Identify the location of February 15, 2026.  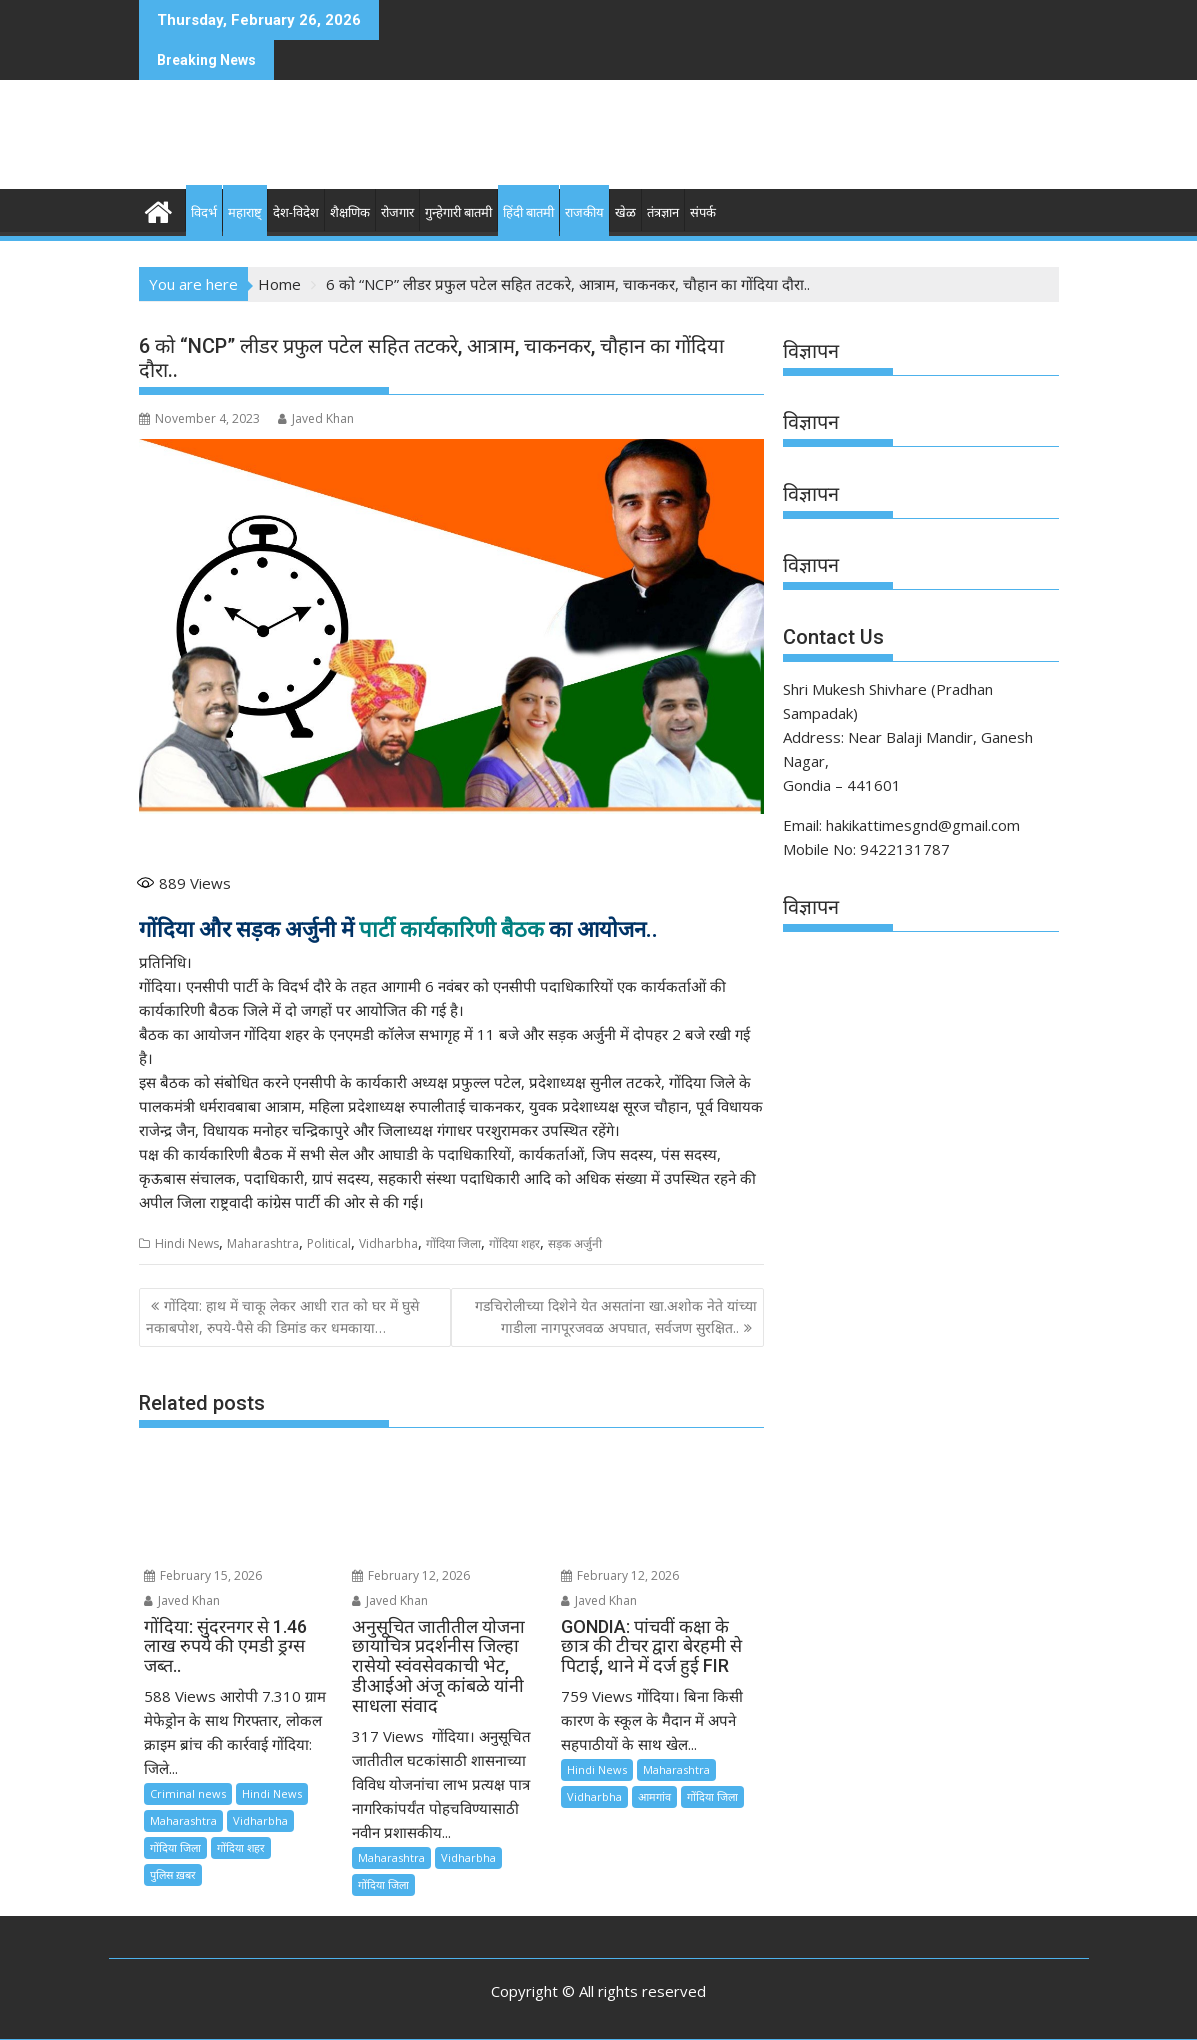
(203, 1575).